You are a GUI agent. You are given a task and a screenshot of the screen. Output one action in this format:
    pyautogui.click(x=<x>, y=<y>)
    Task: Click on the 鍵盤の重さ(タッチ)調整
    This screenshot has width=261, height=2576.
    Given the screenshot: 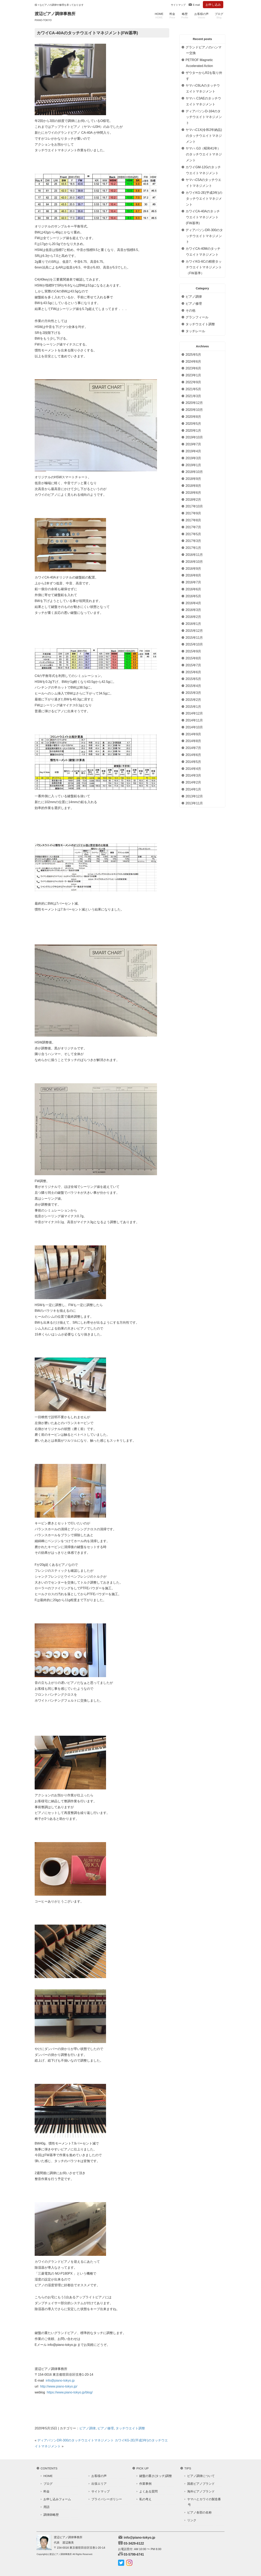 What is the action you would take?
    pyautogui.click(x=155, y=2476)
    